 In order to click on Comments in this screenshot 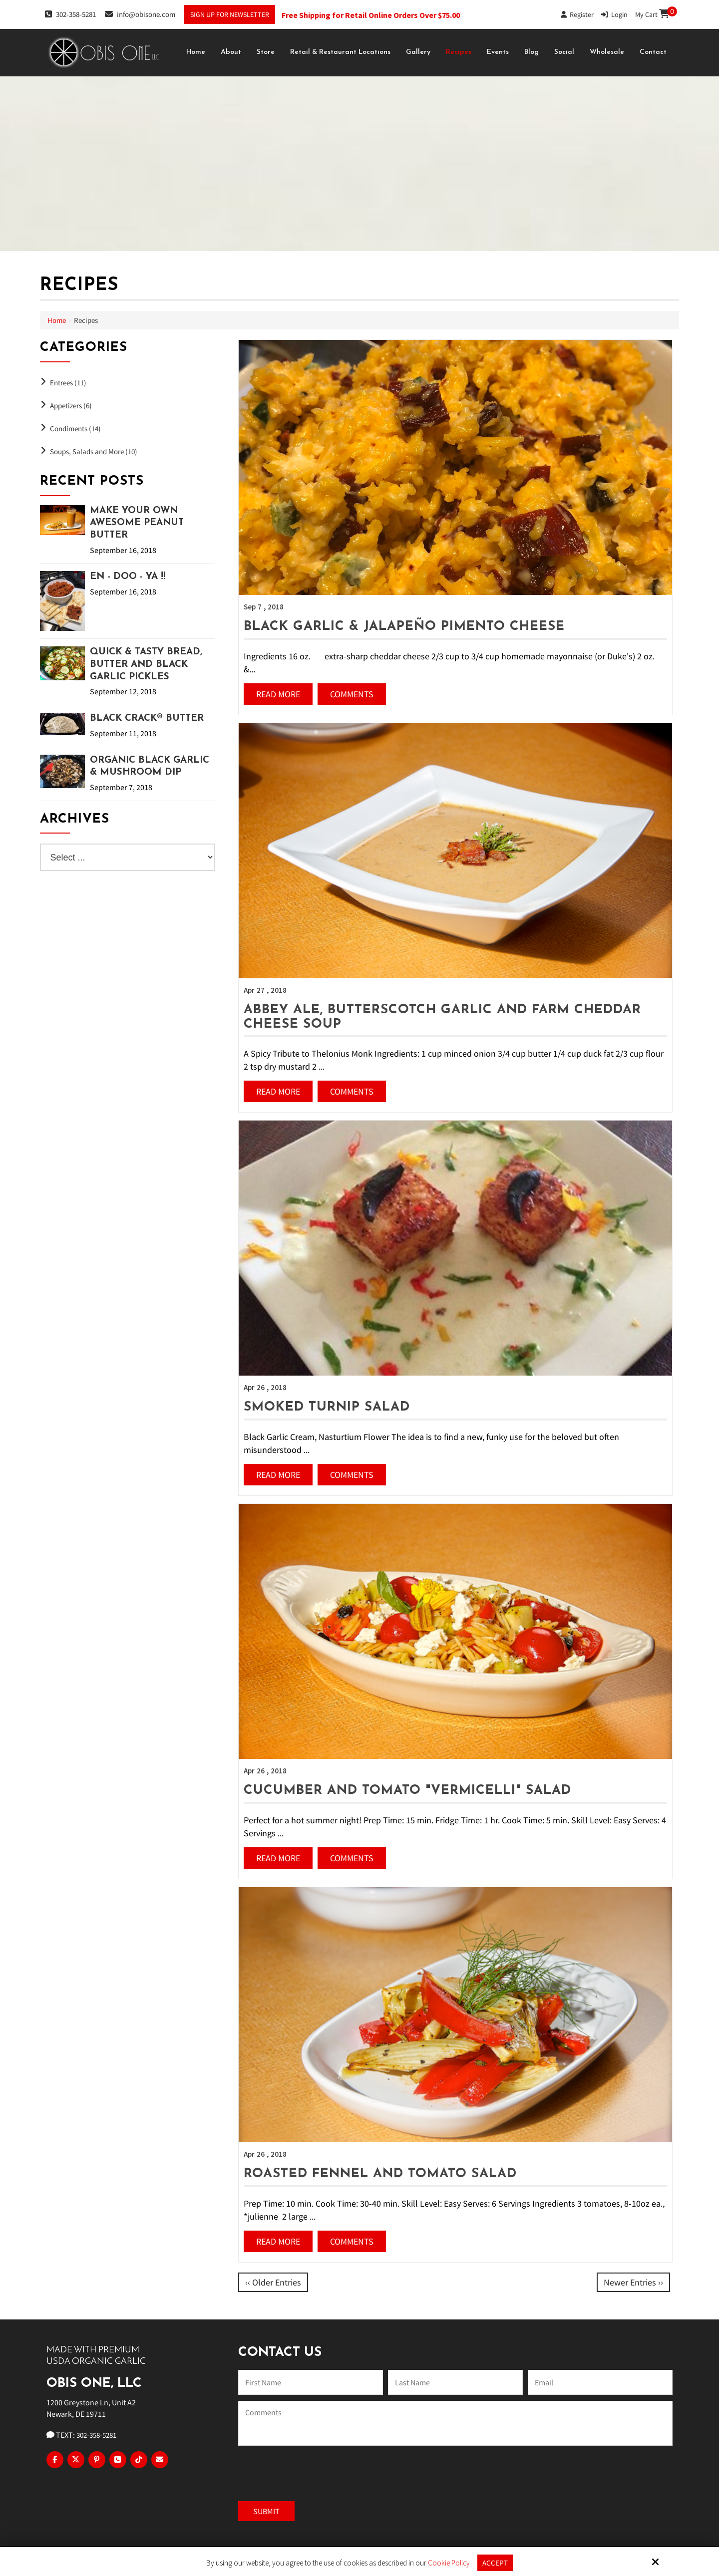, I will do `click(351, 694)`.